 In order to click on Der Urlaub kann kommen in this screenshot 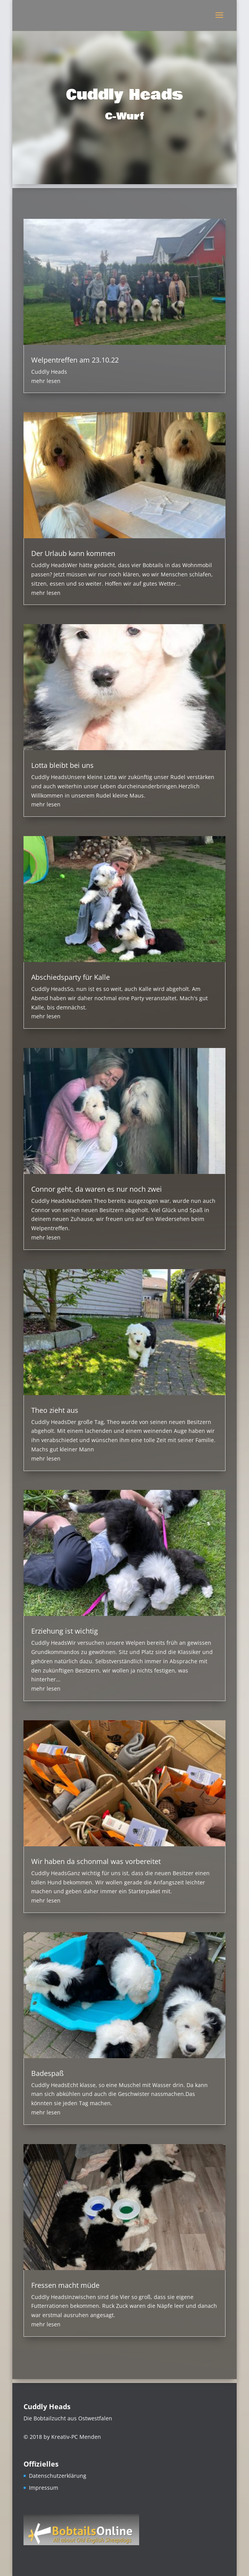, I will do `click(73, 553)`.